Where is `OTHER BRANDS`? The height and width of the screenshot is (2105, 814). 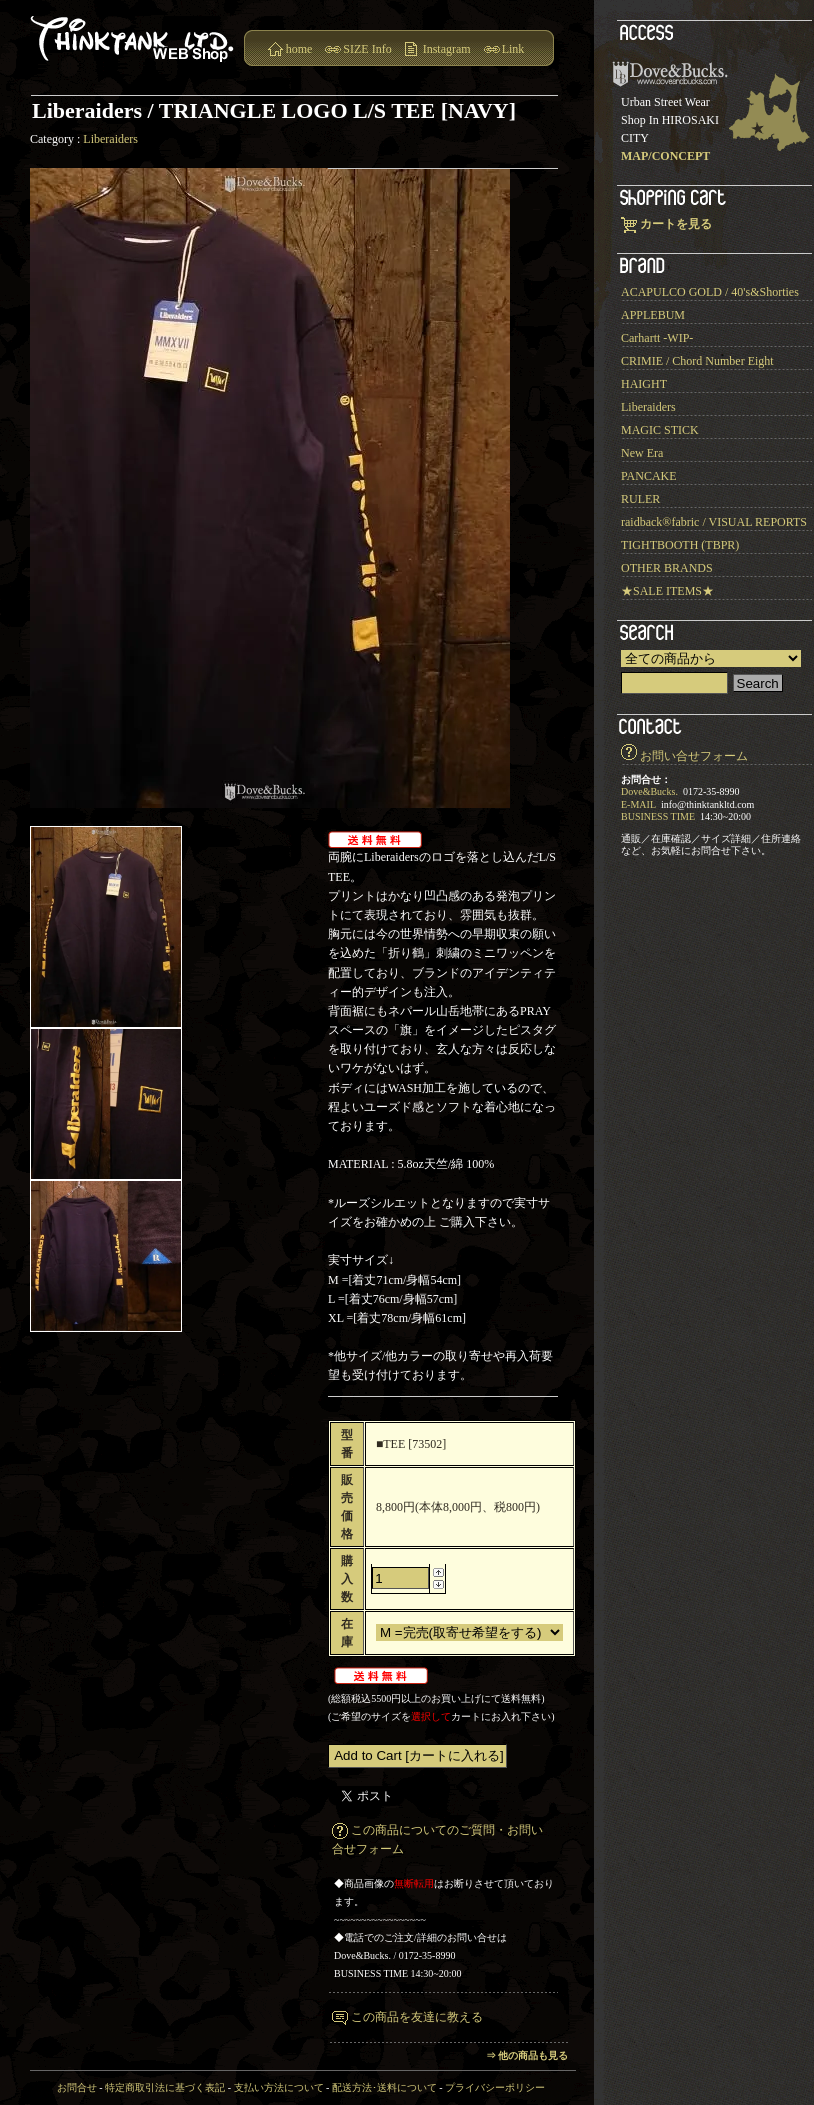 OTHER BRANDS is located at coordinates (667, 568).